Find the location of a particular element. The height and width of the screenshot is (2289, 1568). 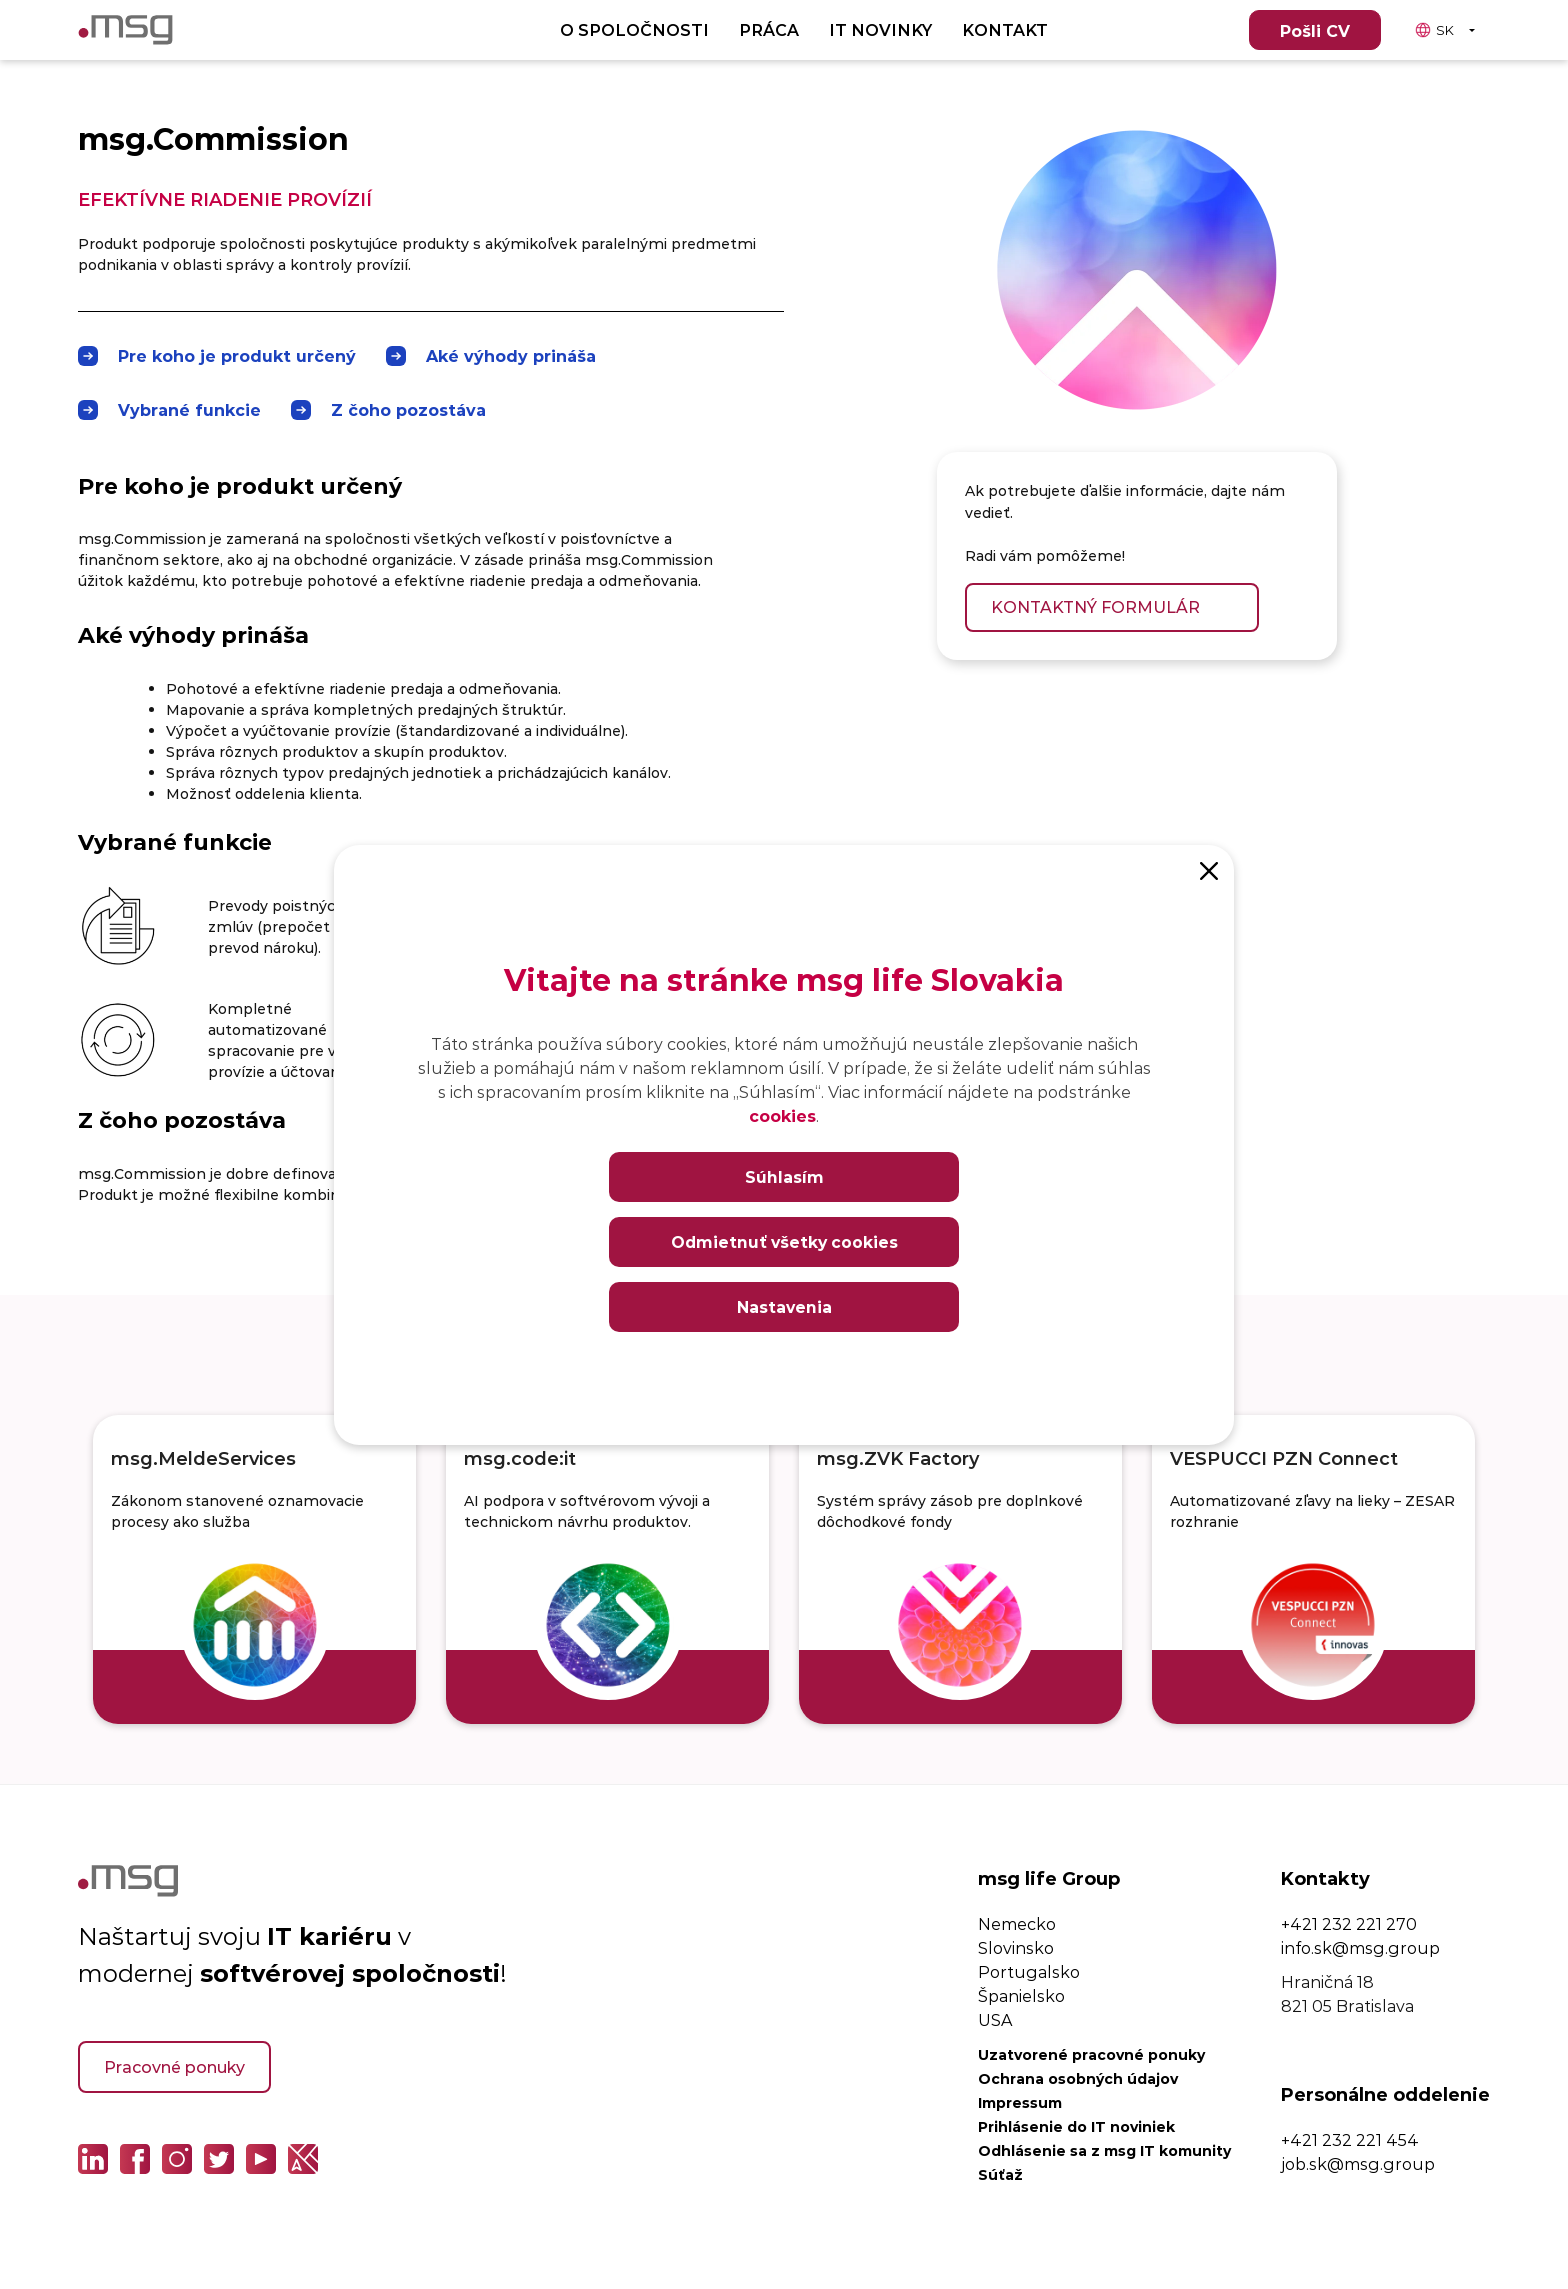

USA is located at coordinates (995, 2019).